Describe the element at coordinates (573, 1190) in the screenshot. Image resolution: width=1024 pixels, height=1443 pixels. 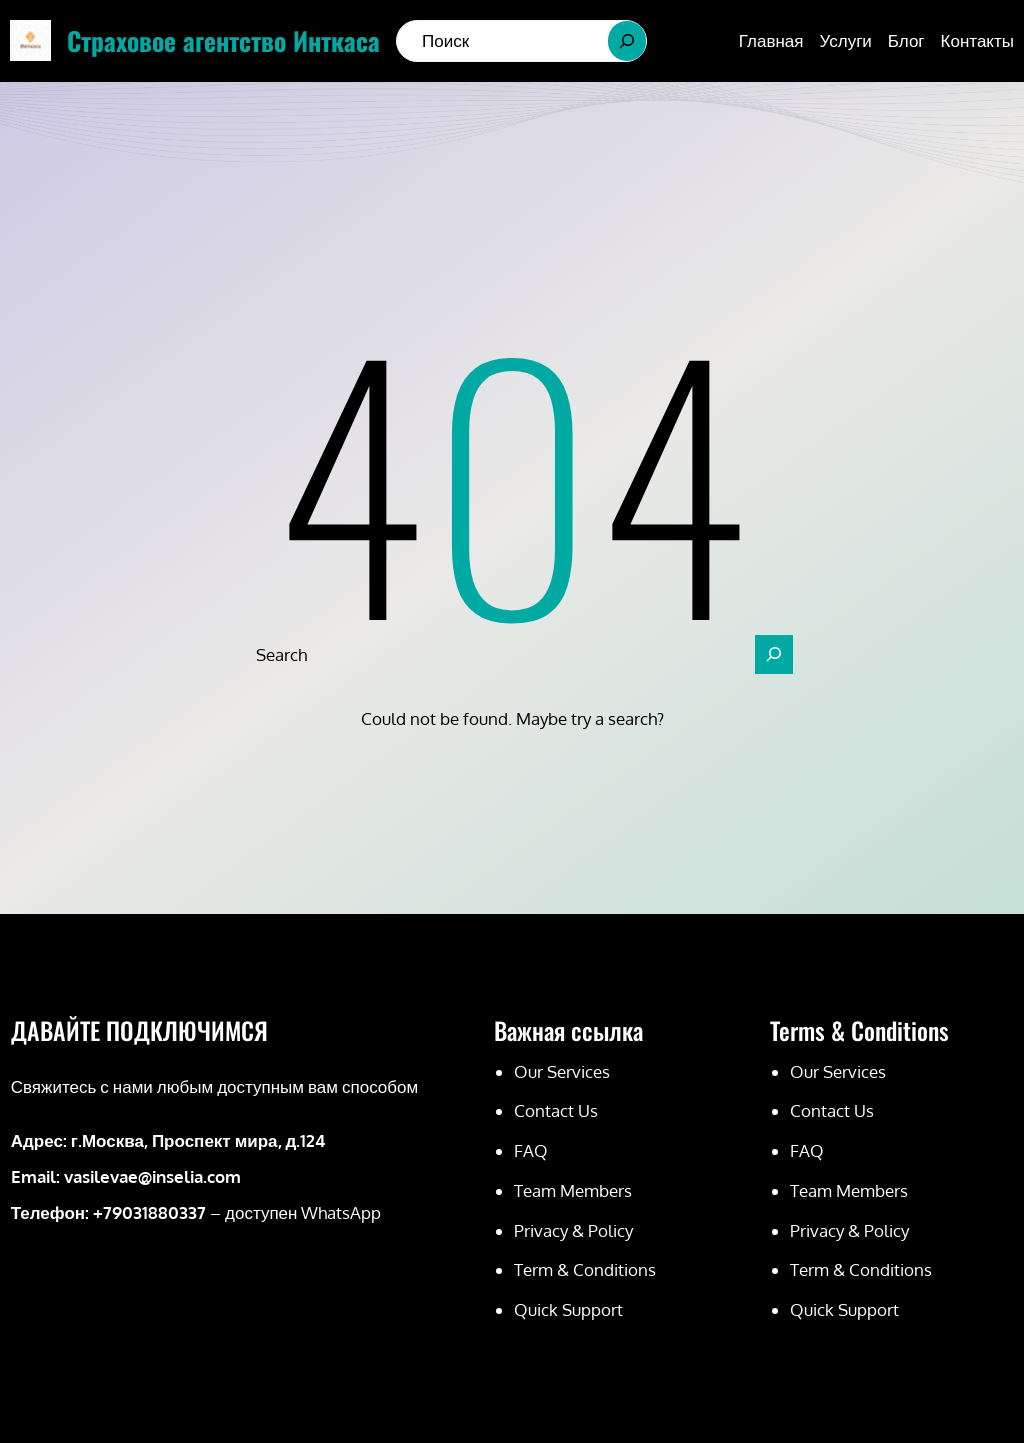
I see `Team Members` at that location.